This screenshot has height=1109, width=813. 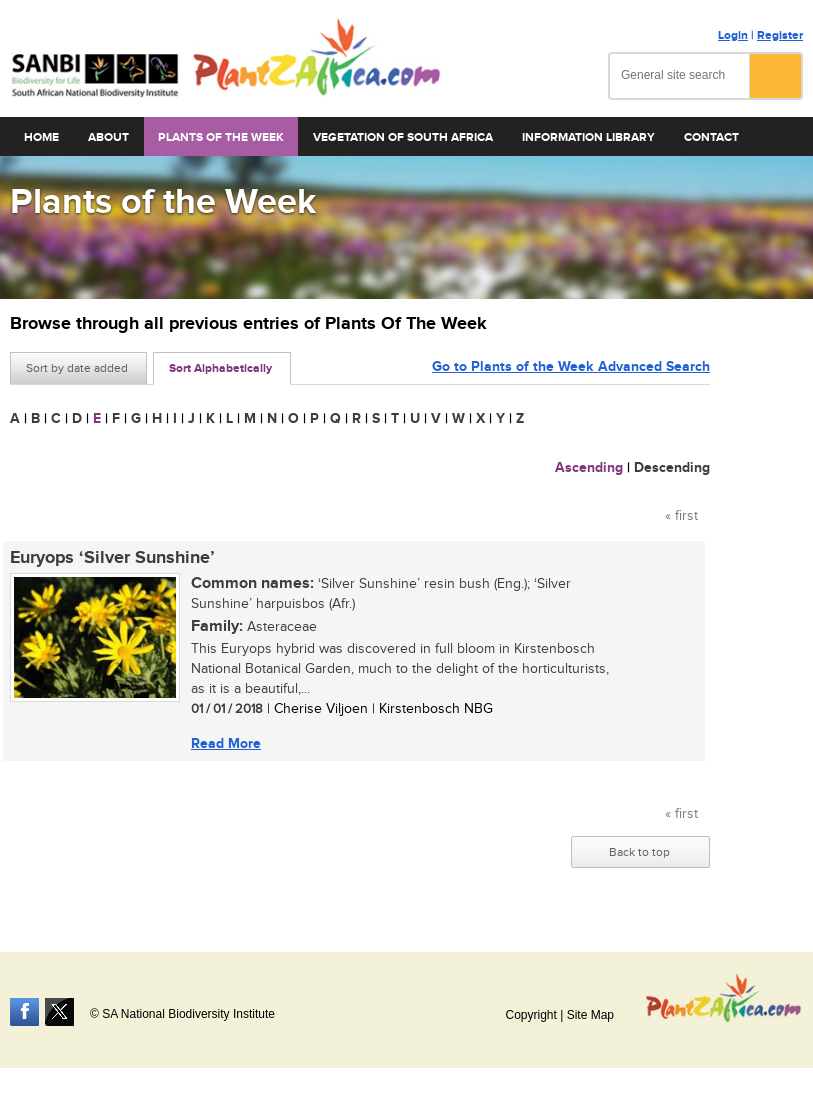 What do you see at coordinates (681, 516) in the screenshot?
I see `« first` at bounding box center [681, 516].